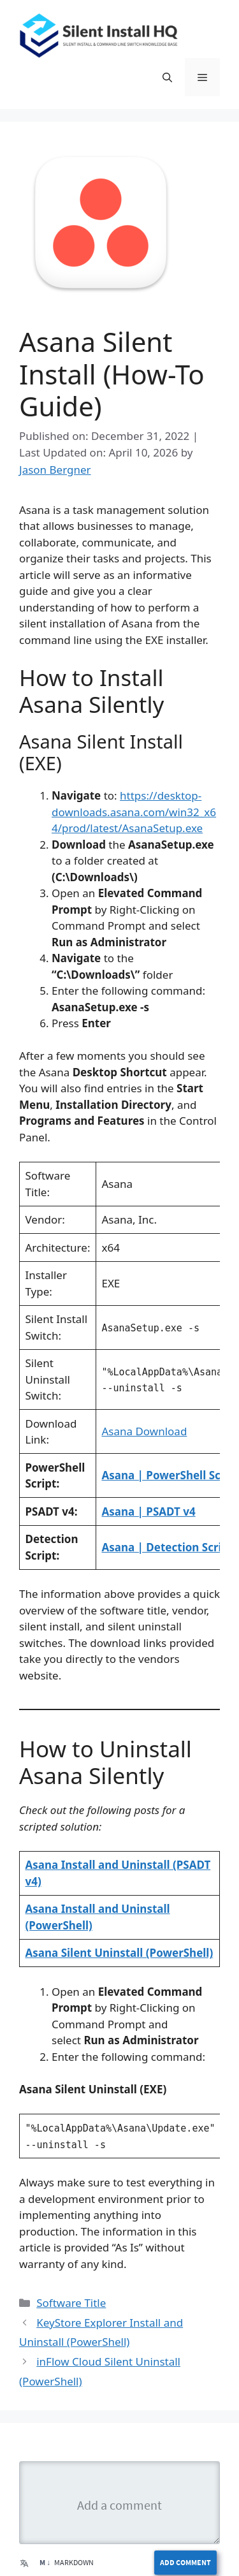 This screenshot has width=239, height=2576. Describe the element at coordinates (144, 1431) in the screenshot. I see `Asana Download` at that location.